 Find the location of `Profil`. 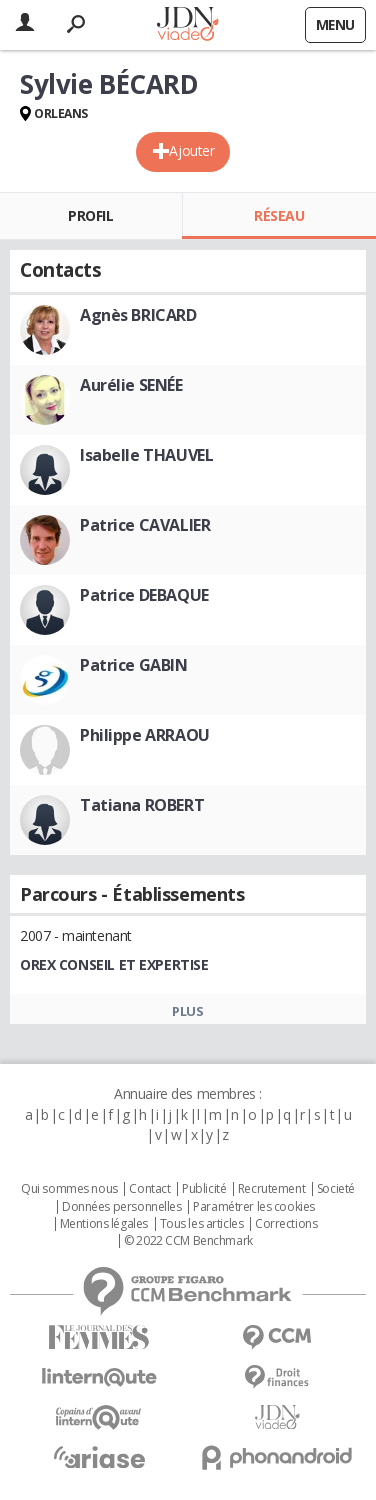

Profil is located at coordinates (90, 215).